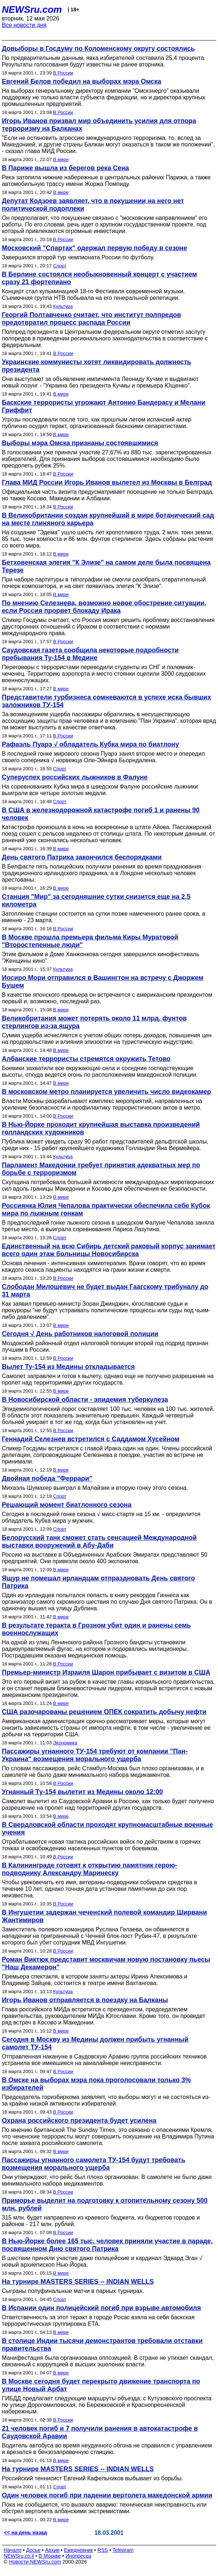  What do you see at coordinates (104, 1916) in the screenshot?
I see `В Ингушетии задержан чеченский полевой командир Ширвани Жантимиров` at bounding box center [104, 1916].